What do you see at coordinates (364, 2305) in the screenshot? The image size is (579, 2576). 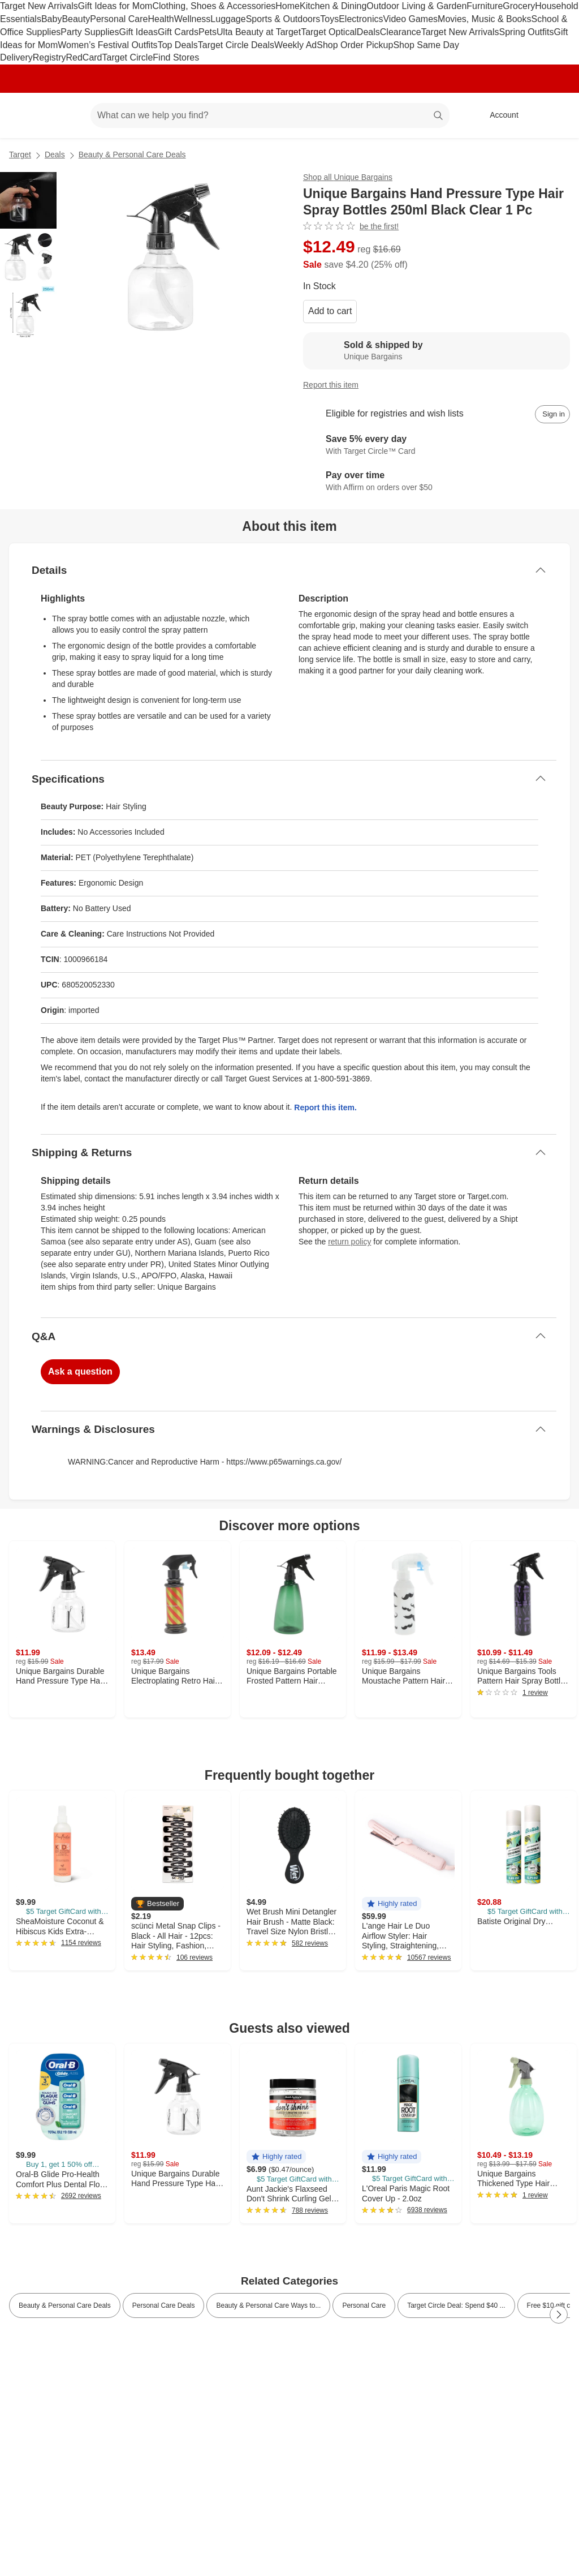 I see `Personal Care [link]` at bounding box center [364, 2305].